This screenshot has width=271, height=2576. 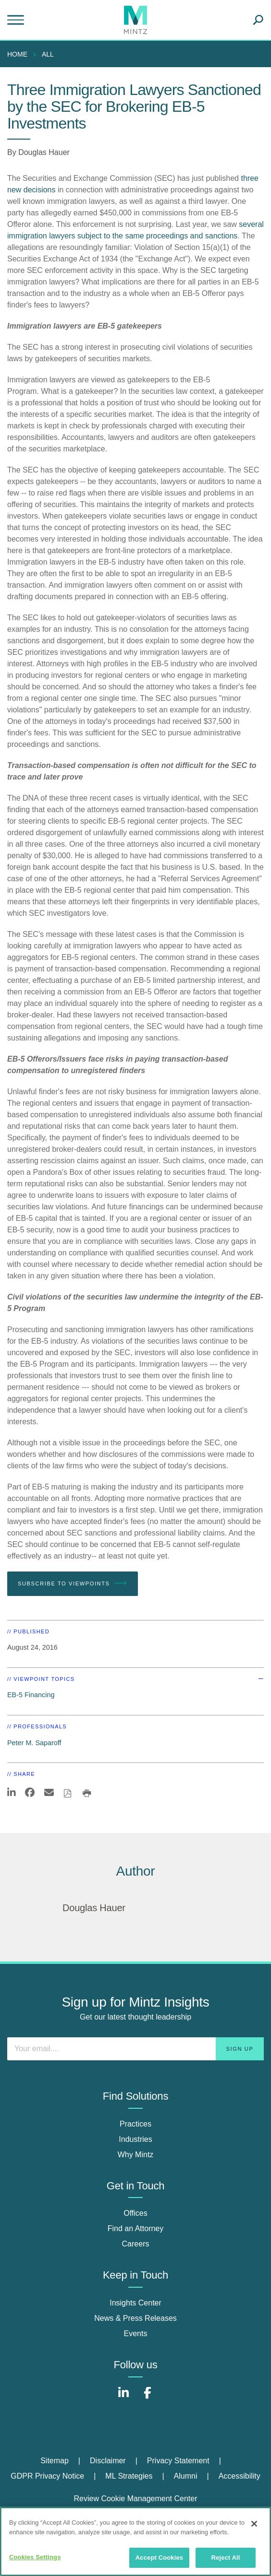 What do you see at coordinates (34, 1743) in the screenshot?
I see `Peter M. Saparoff` at bounding box center [34, 1743].